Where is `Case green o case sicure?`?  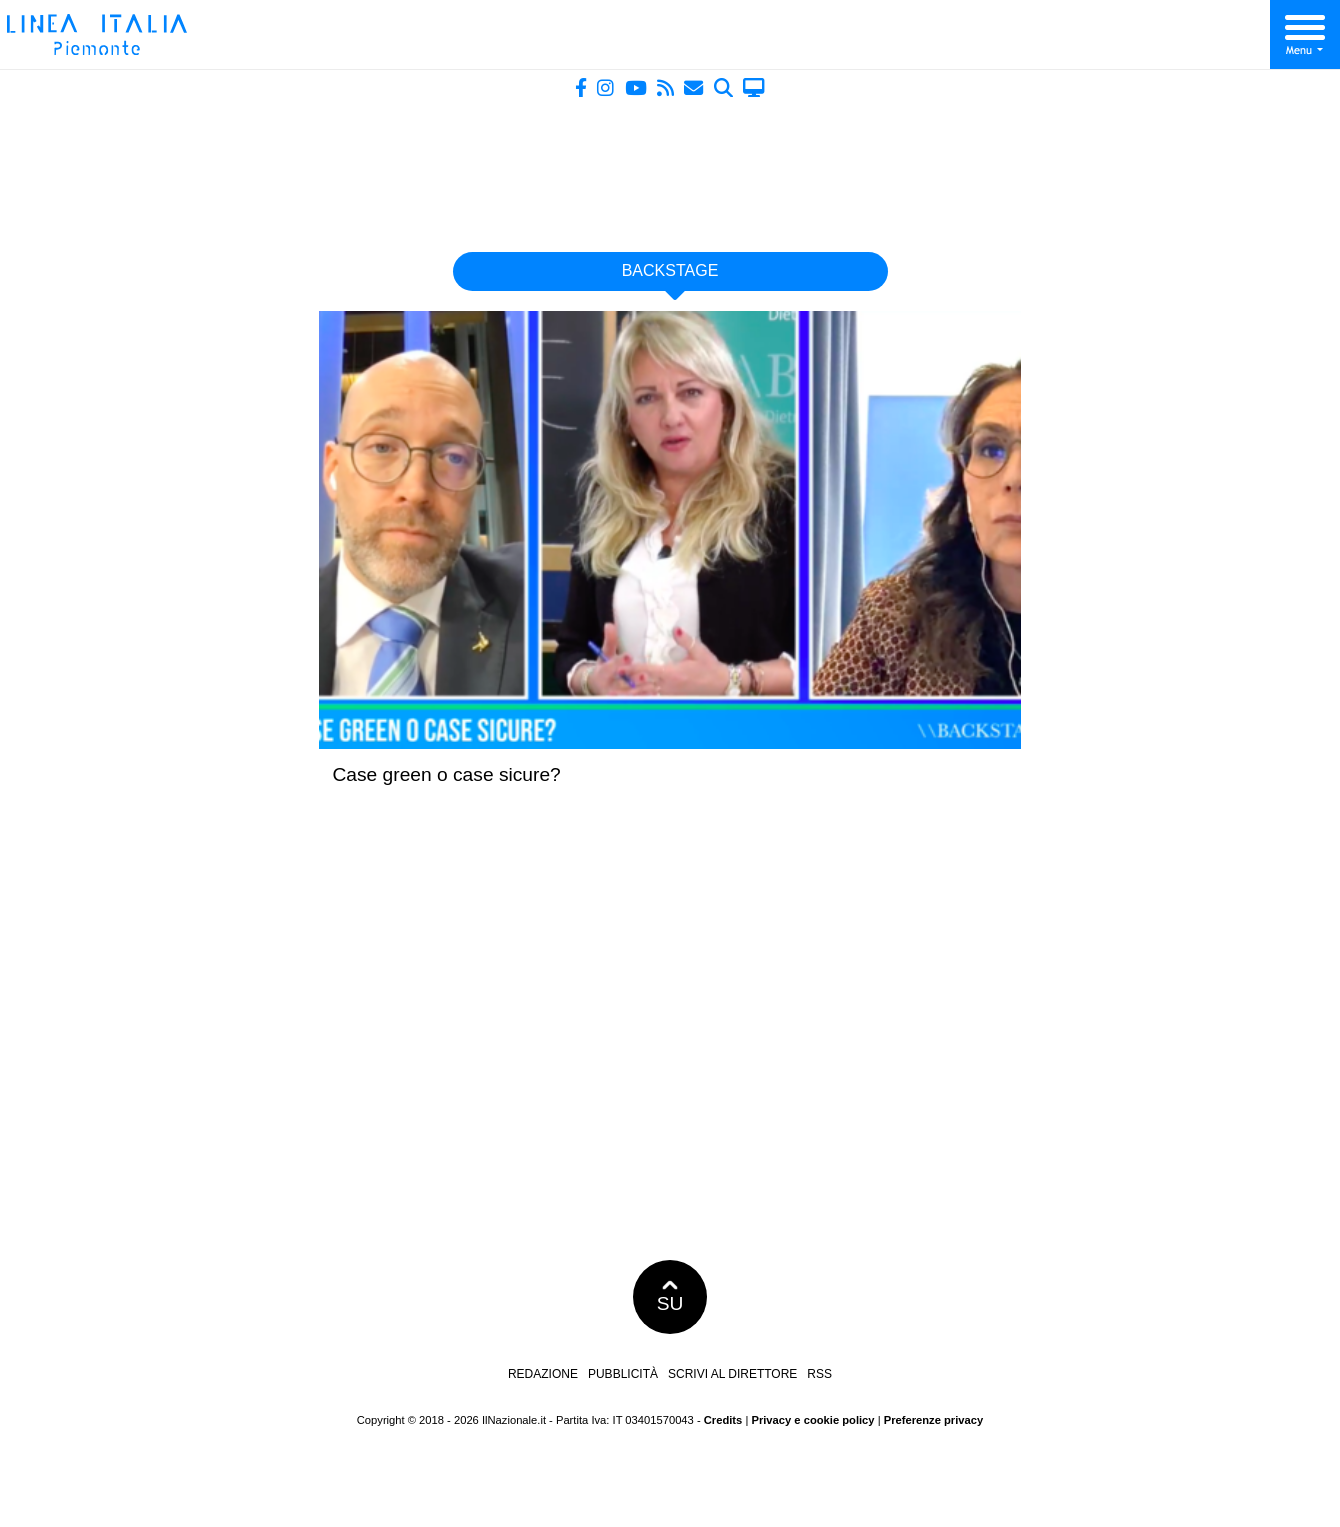
Case green o case sicure? is located at coordinates (447, 774).